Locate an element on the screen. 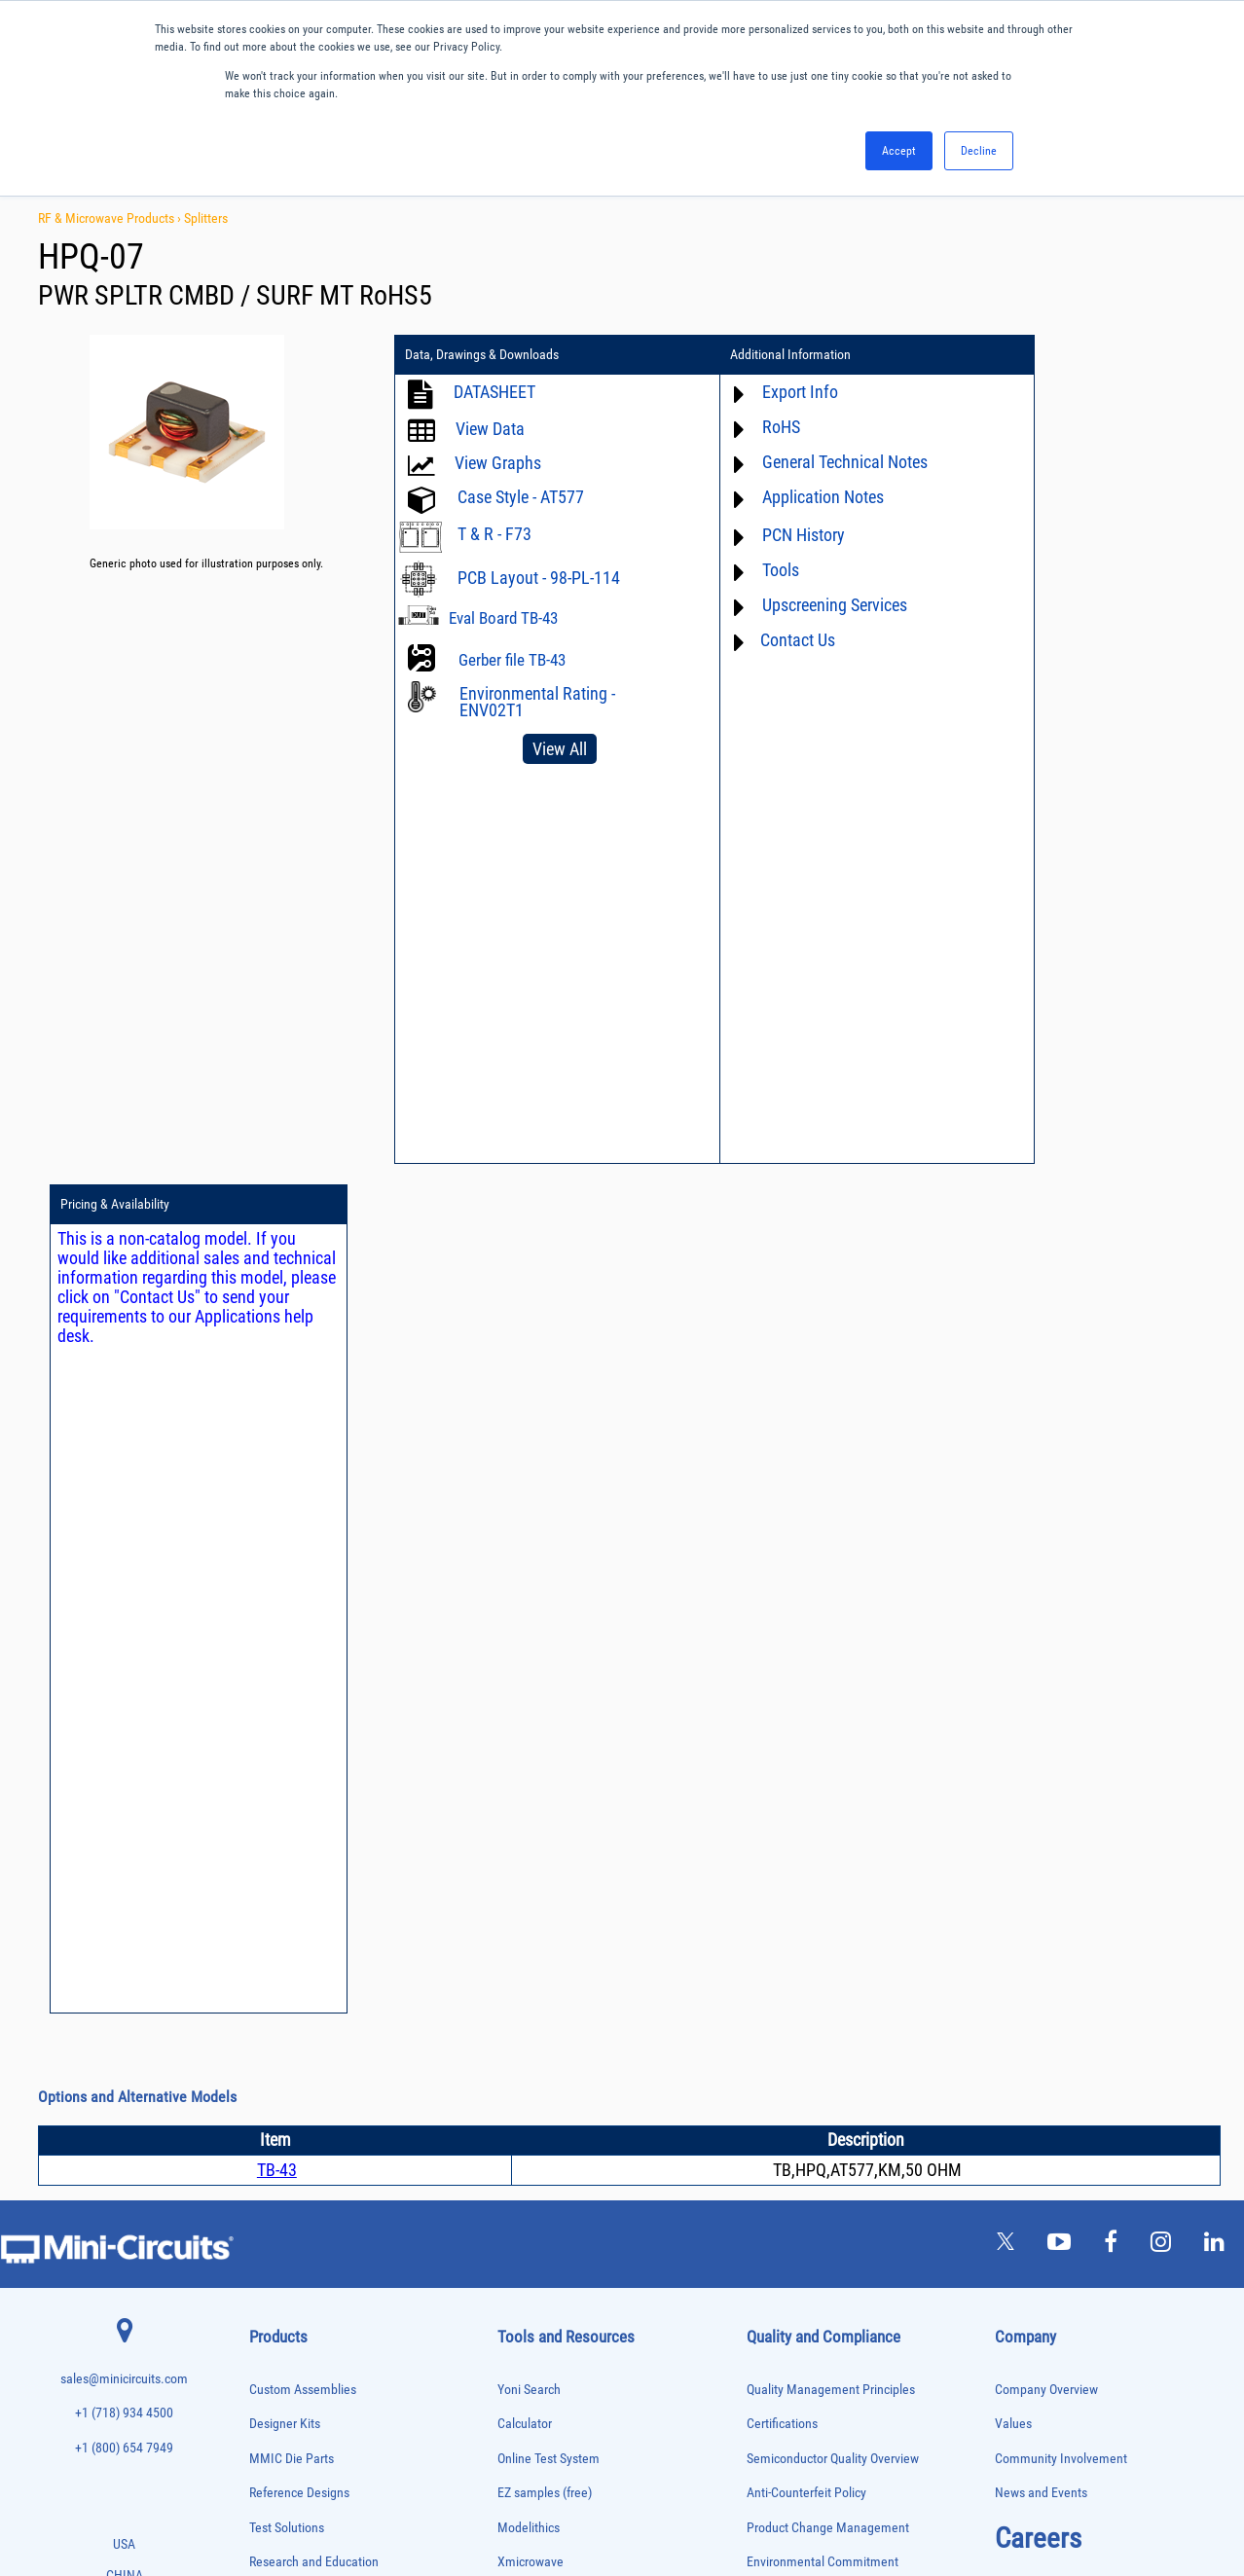 The image size is (1244, 2576). Transformers and Bias Networks is located at coordinates (317, 2437).